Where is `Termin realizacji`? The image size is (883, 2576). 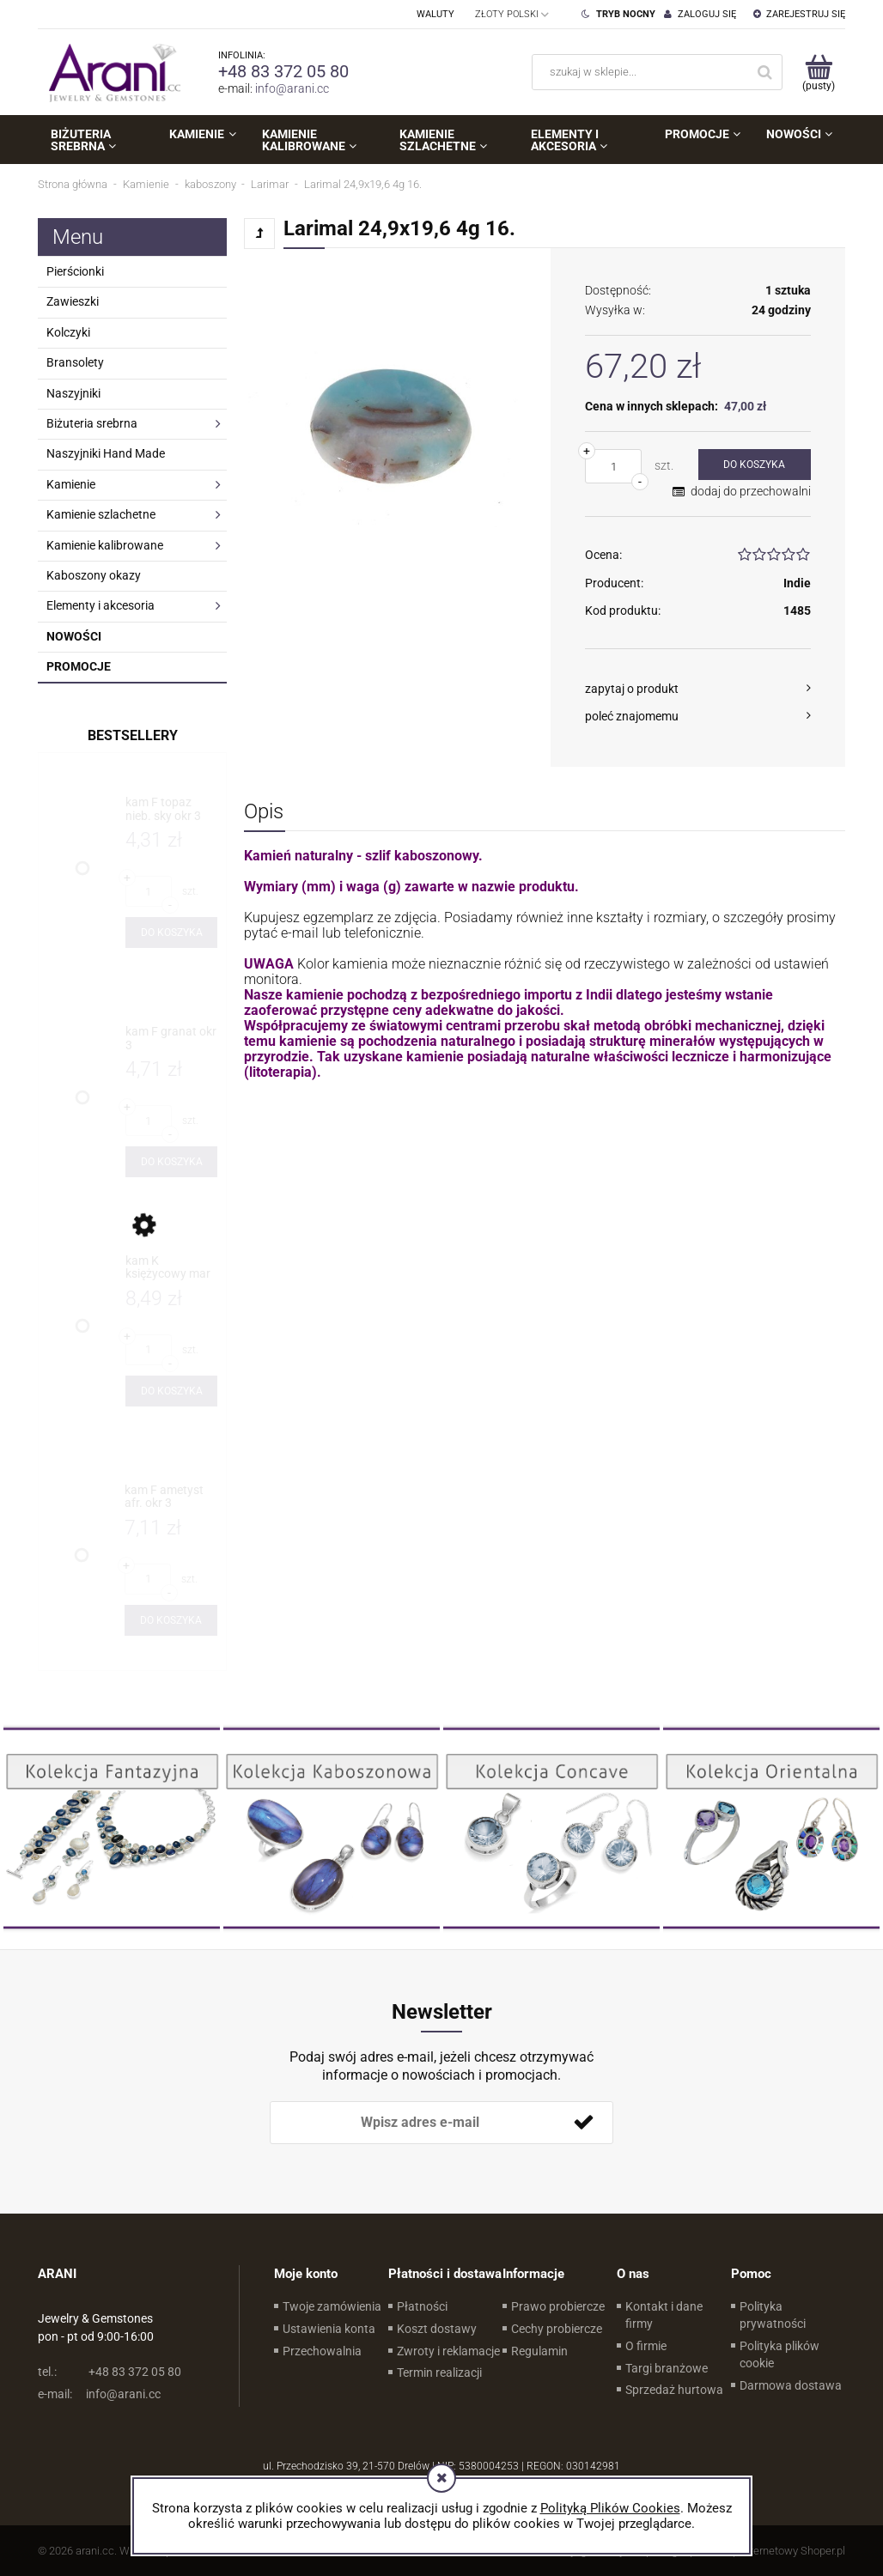
Termin realizacji is located at coordinates (439, 2372).